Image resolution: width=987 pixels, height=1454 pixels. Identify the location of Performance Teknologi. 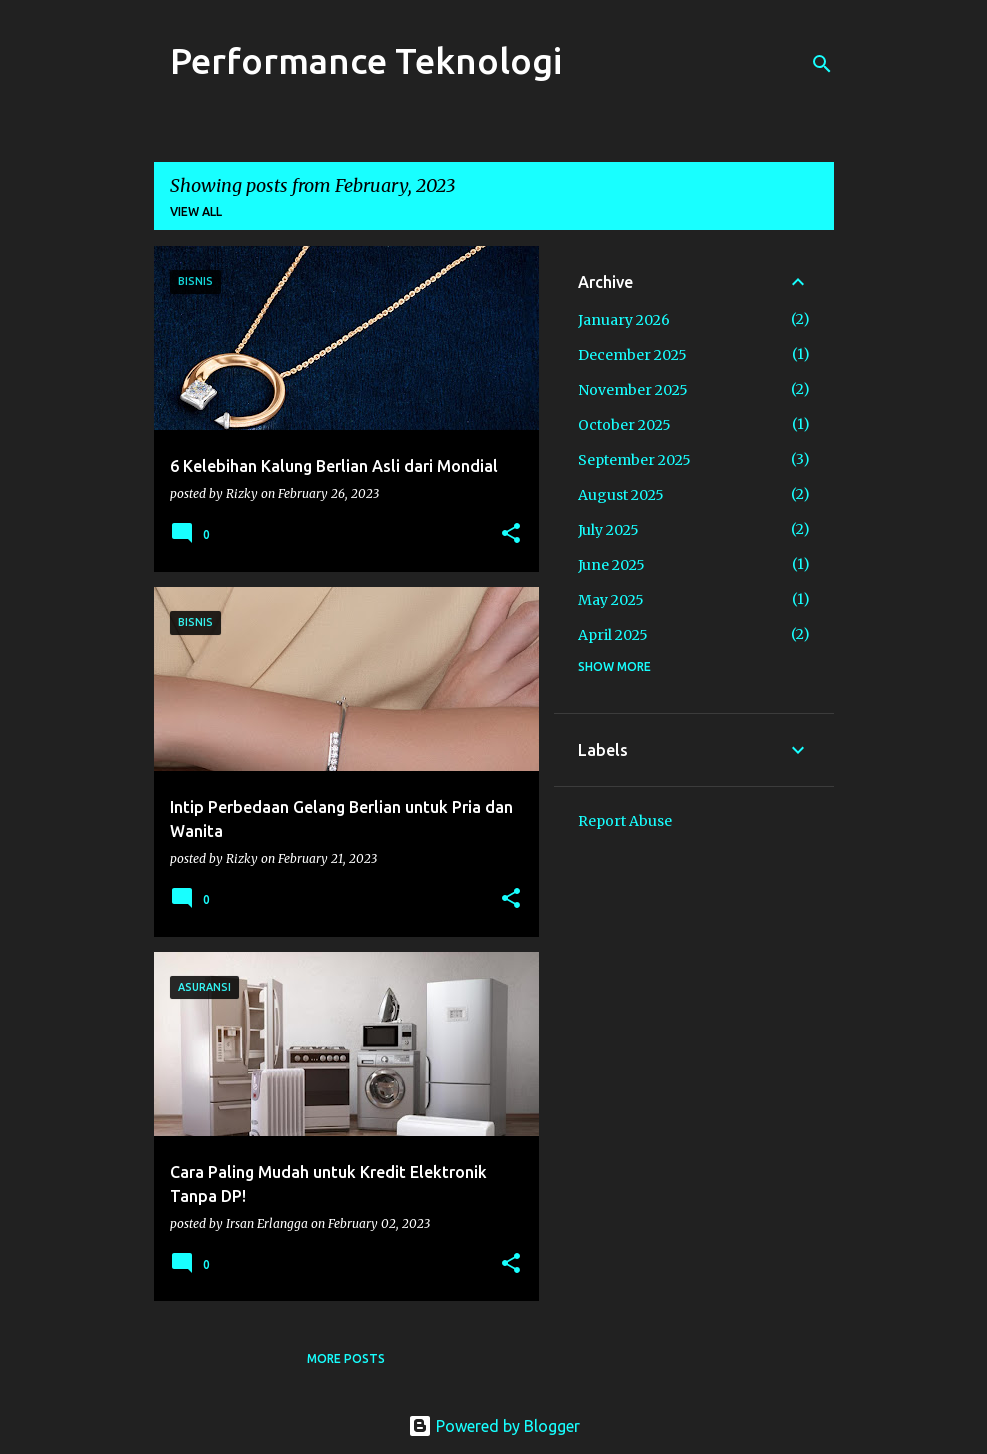
(366, 60).